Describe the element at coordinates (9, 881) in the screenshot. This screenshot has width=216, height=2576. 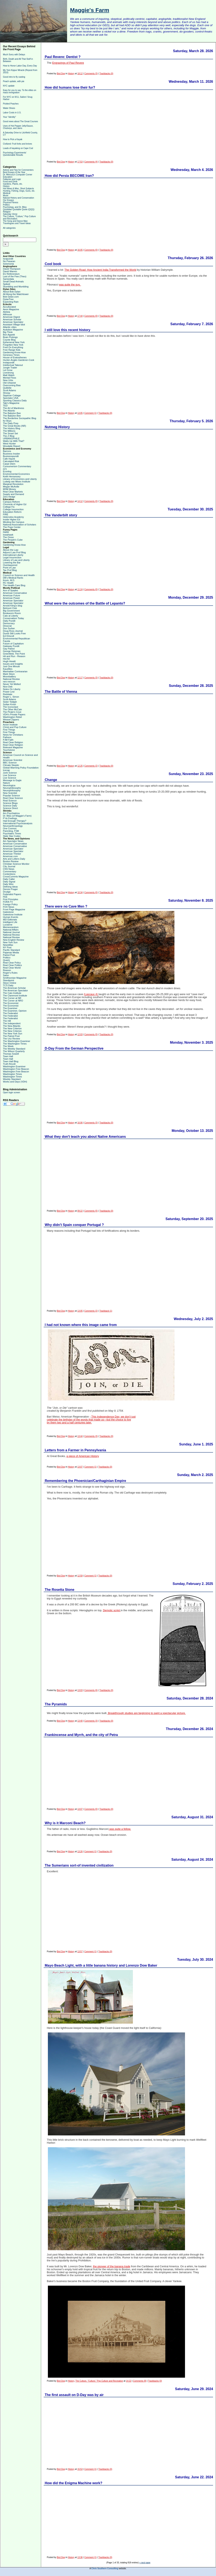
I see `Daily Signal` at that location.